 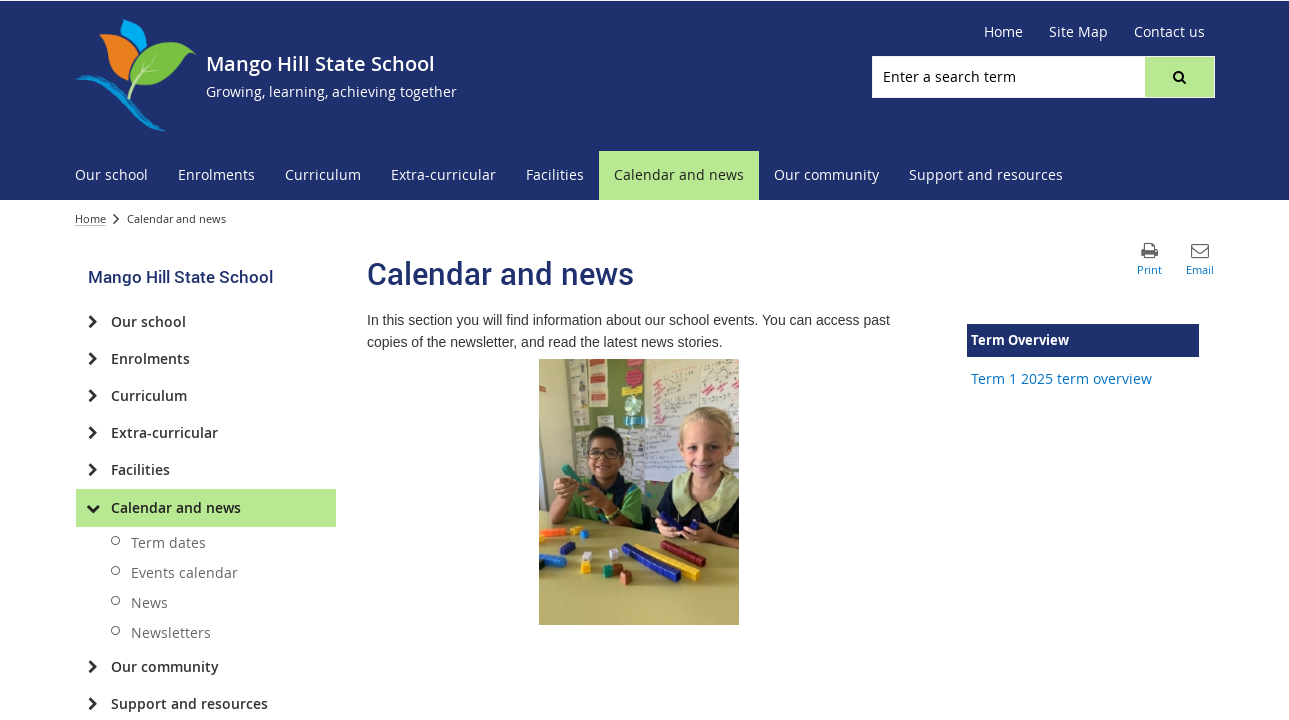 What do you see at coordinates (168, 542) in the screenshot?
I see `Term dates` at bounding box center [168, 542].